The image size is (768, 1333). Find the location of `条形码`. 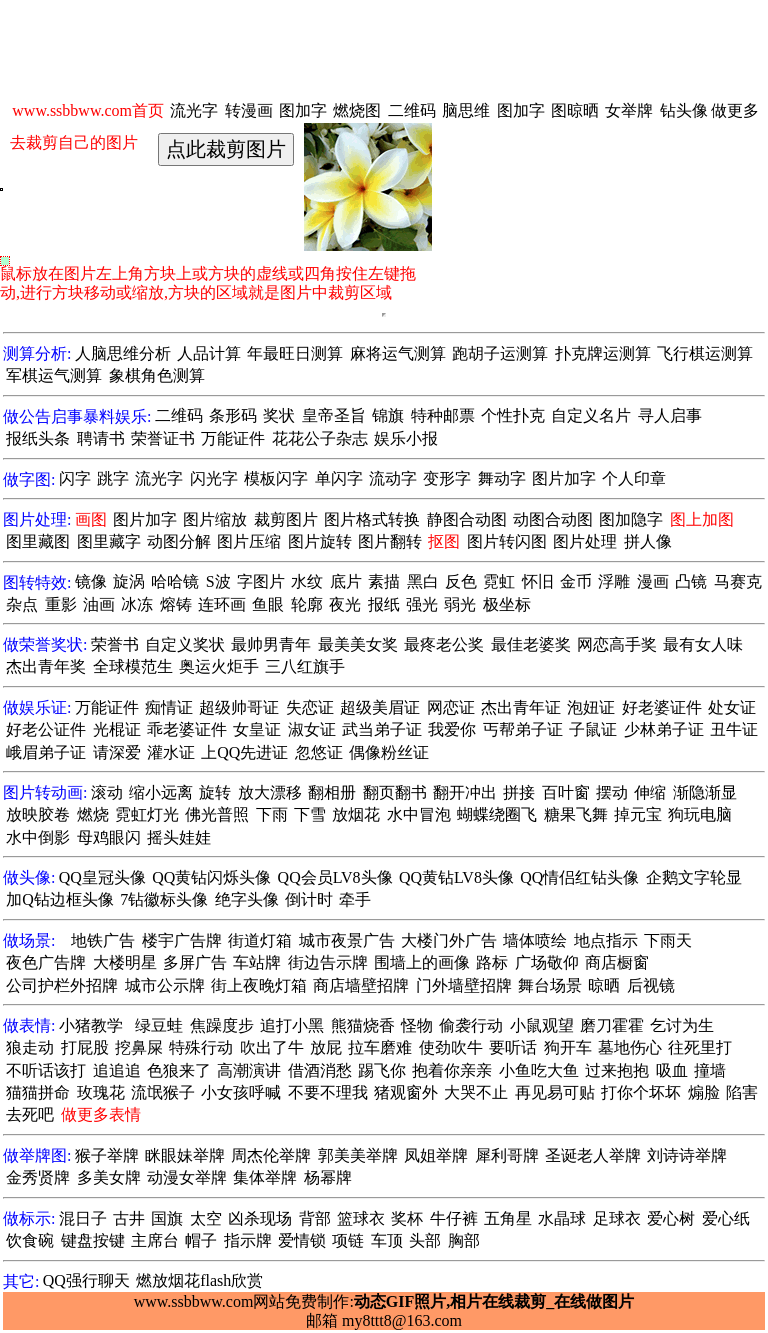

条形码 is located at coordinates (233, 415).